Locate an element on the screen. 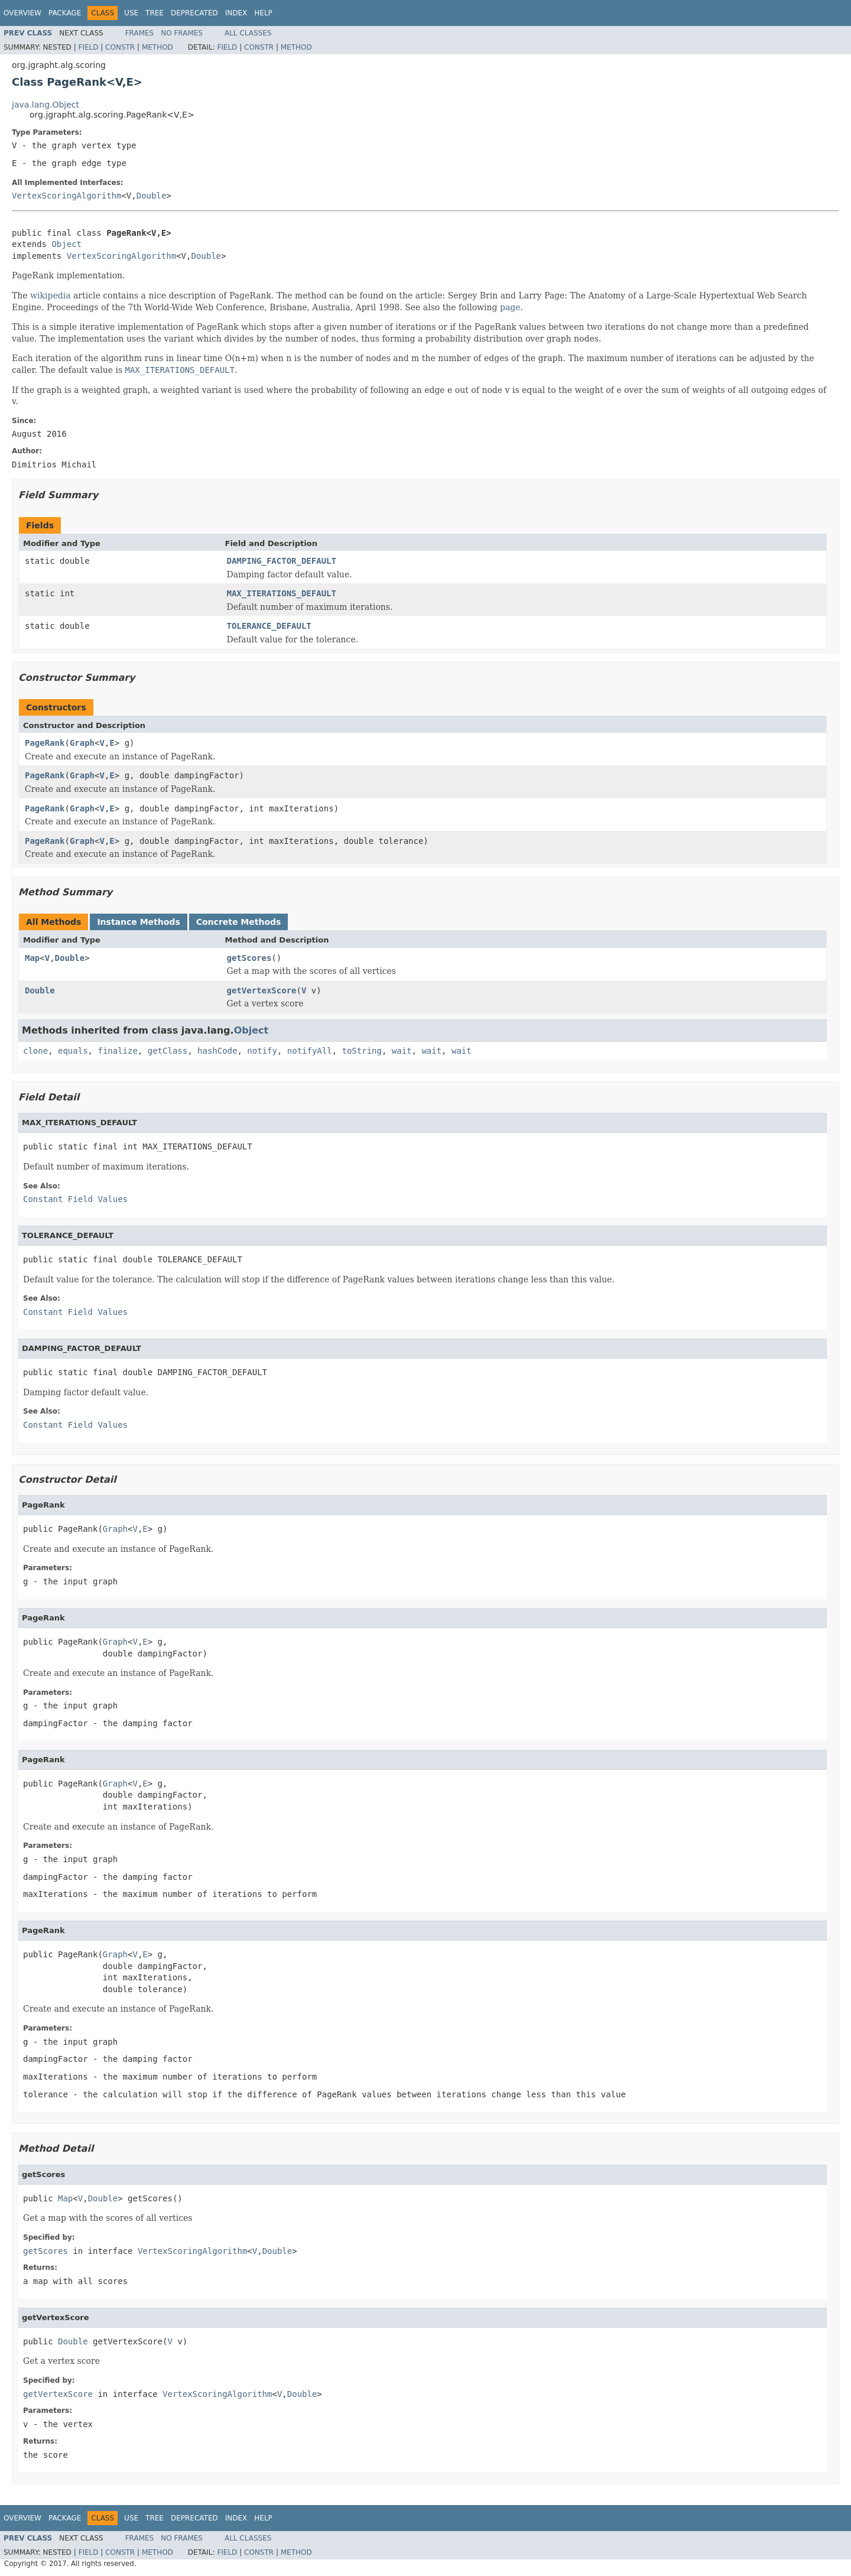 This screenshot has height=2576, width=851. Field is located at coordinates (88, 47).